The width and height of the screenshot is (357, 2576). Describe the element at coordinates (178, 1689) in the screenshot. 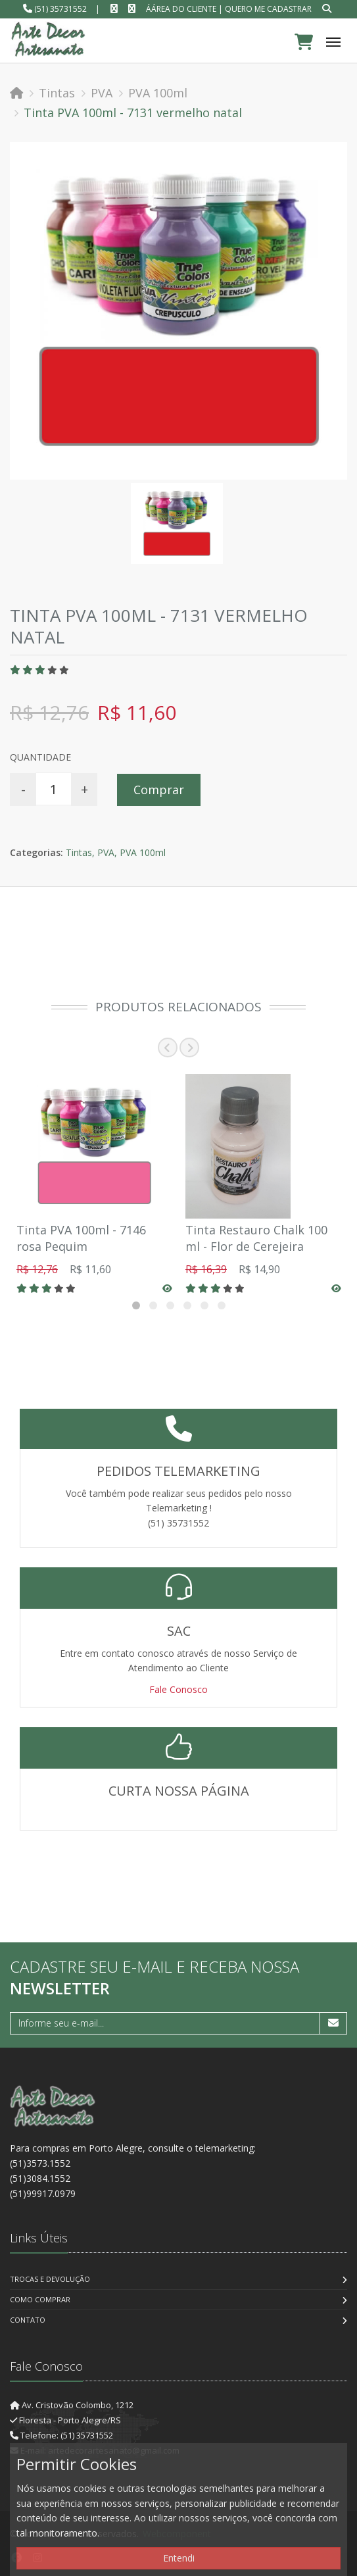

I see `Fale Conosco` at that location.